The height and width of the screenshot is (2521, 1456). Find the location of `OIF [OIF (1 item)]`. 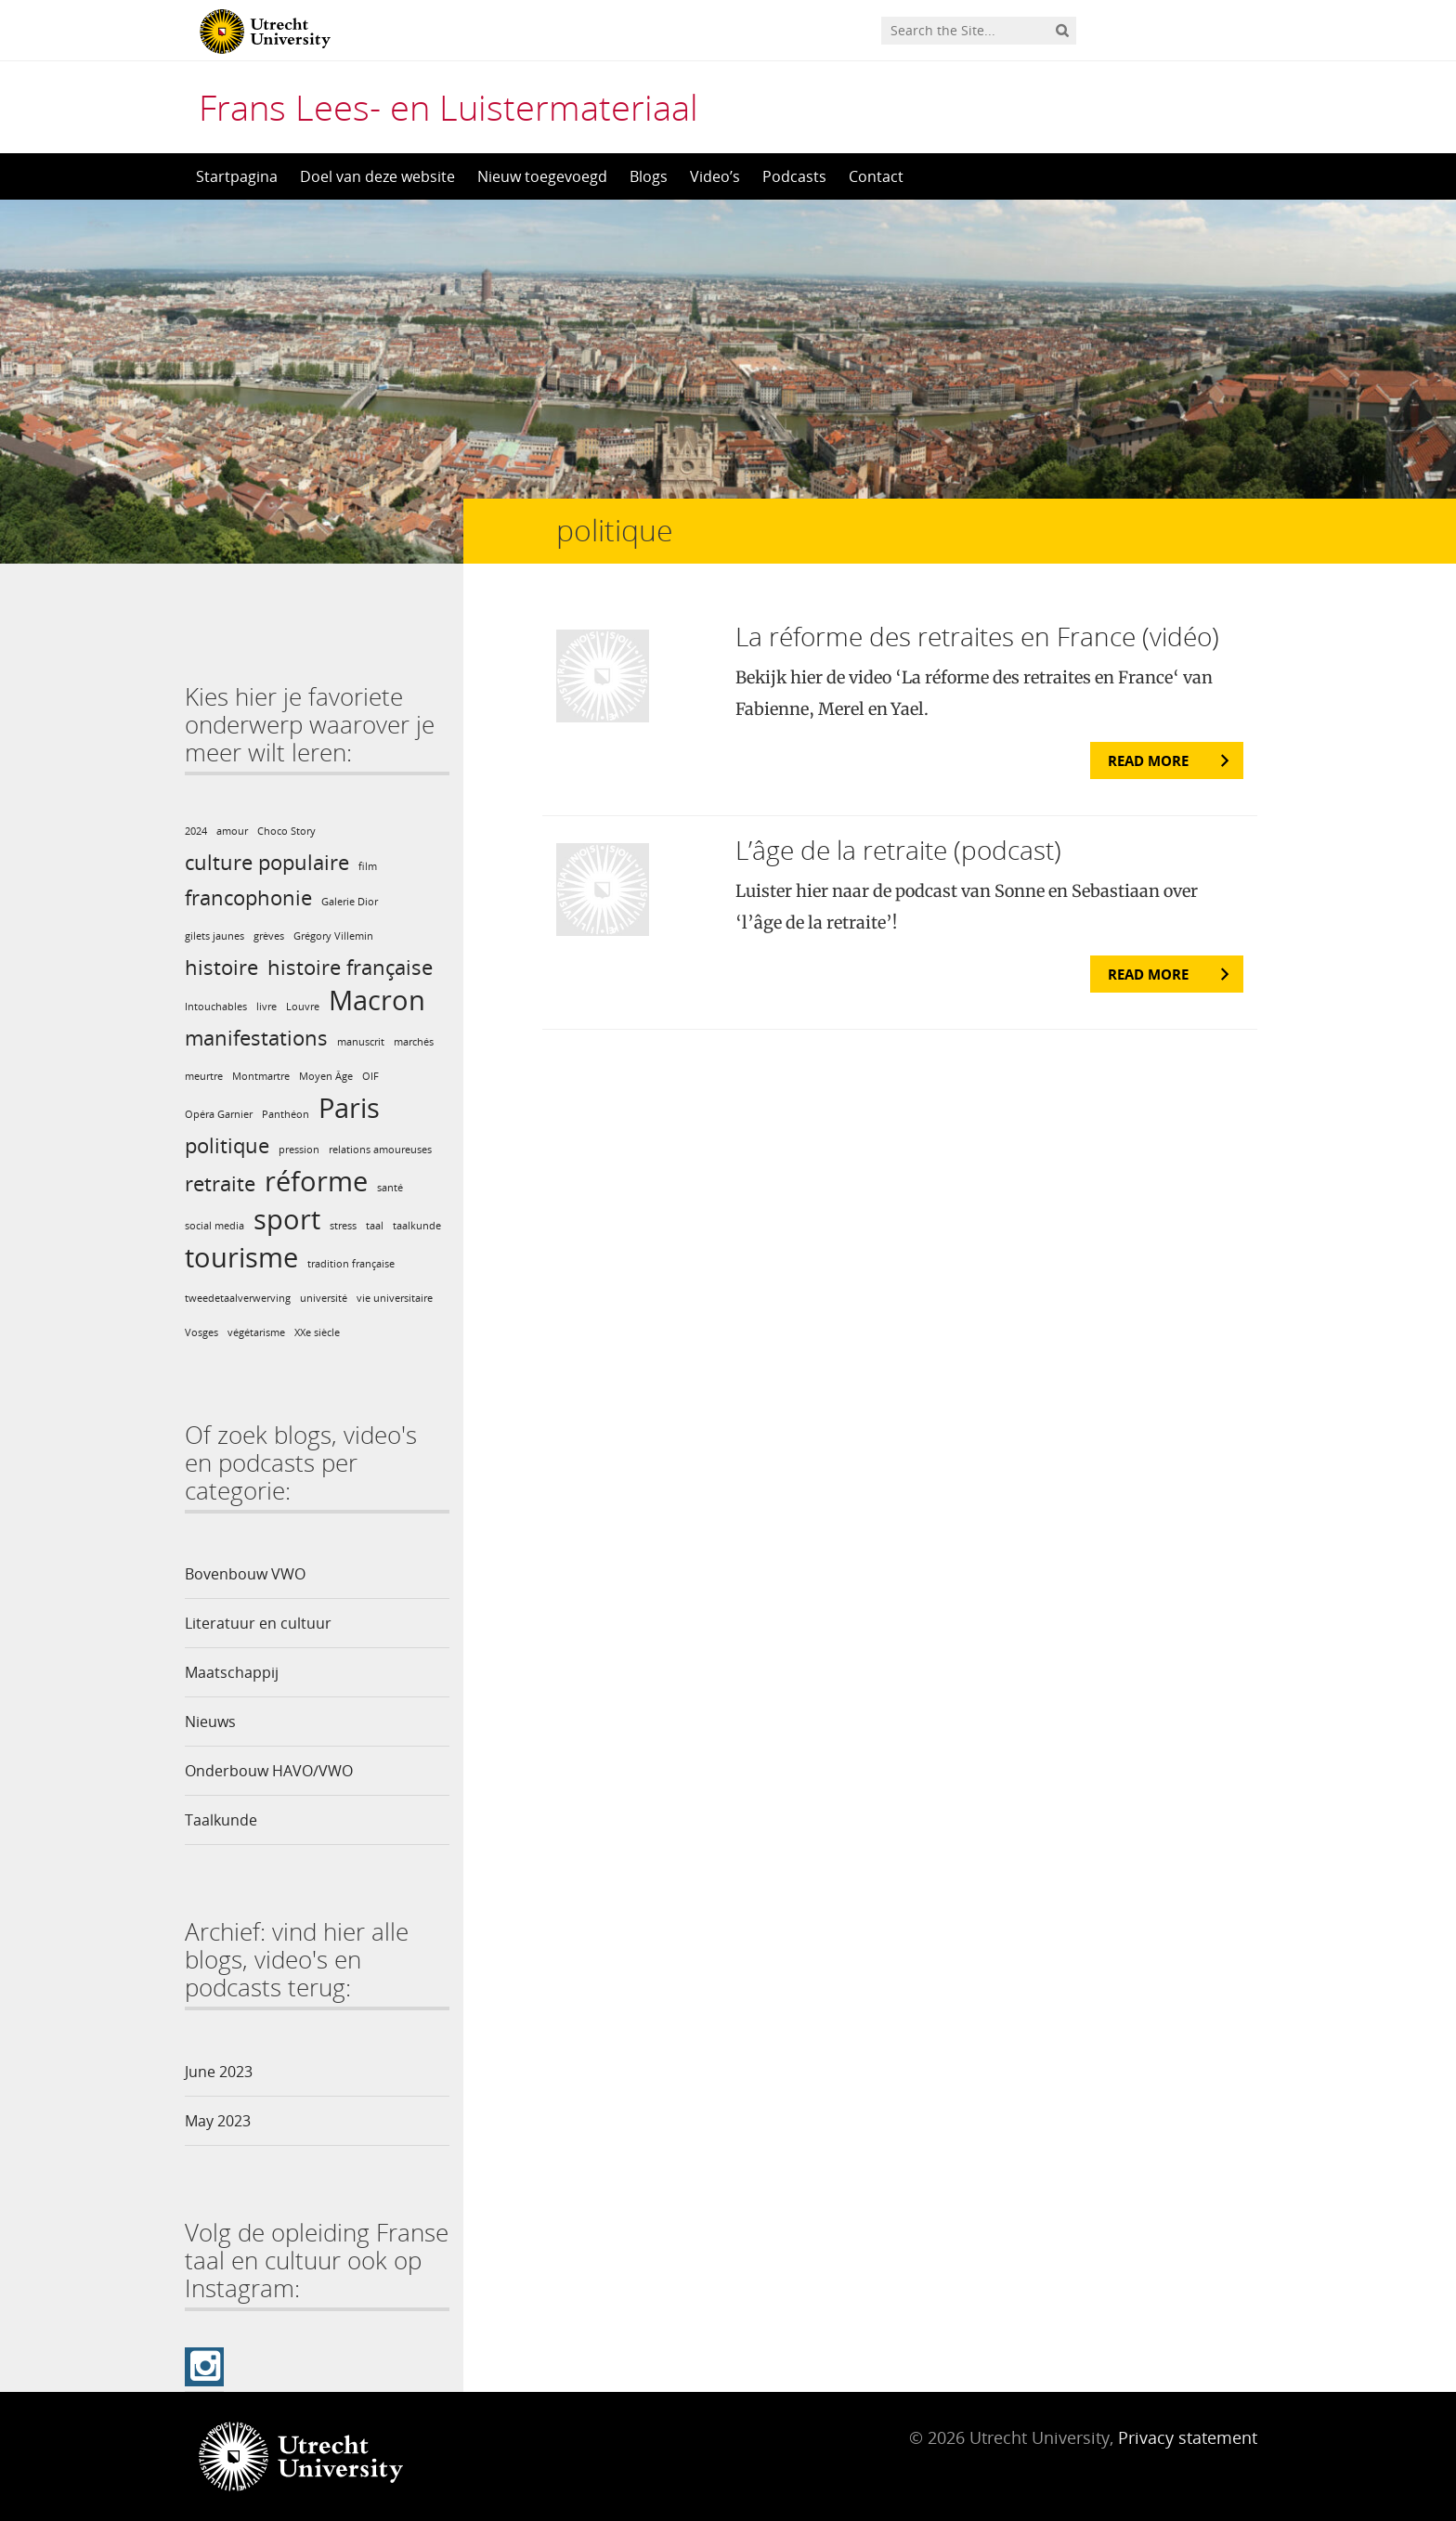

OIF [OIF (1 item)] is located at coordinates (370, 1076).